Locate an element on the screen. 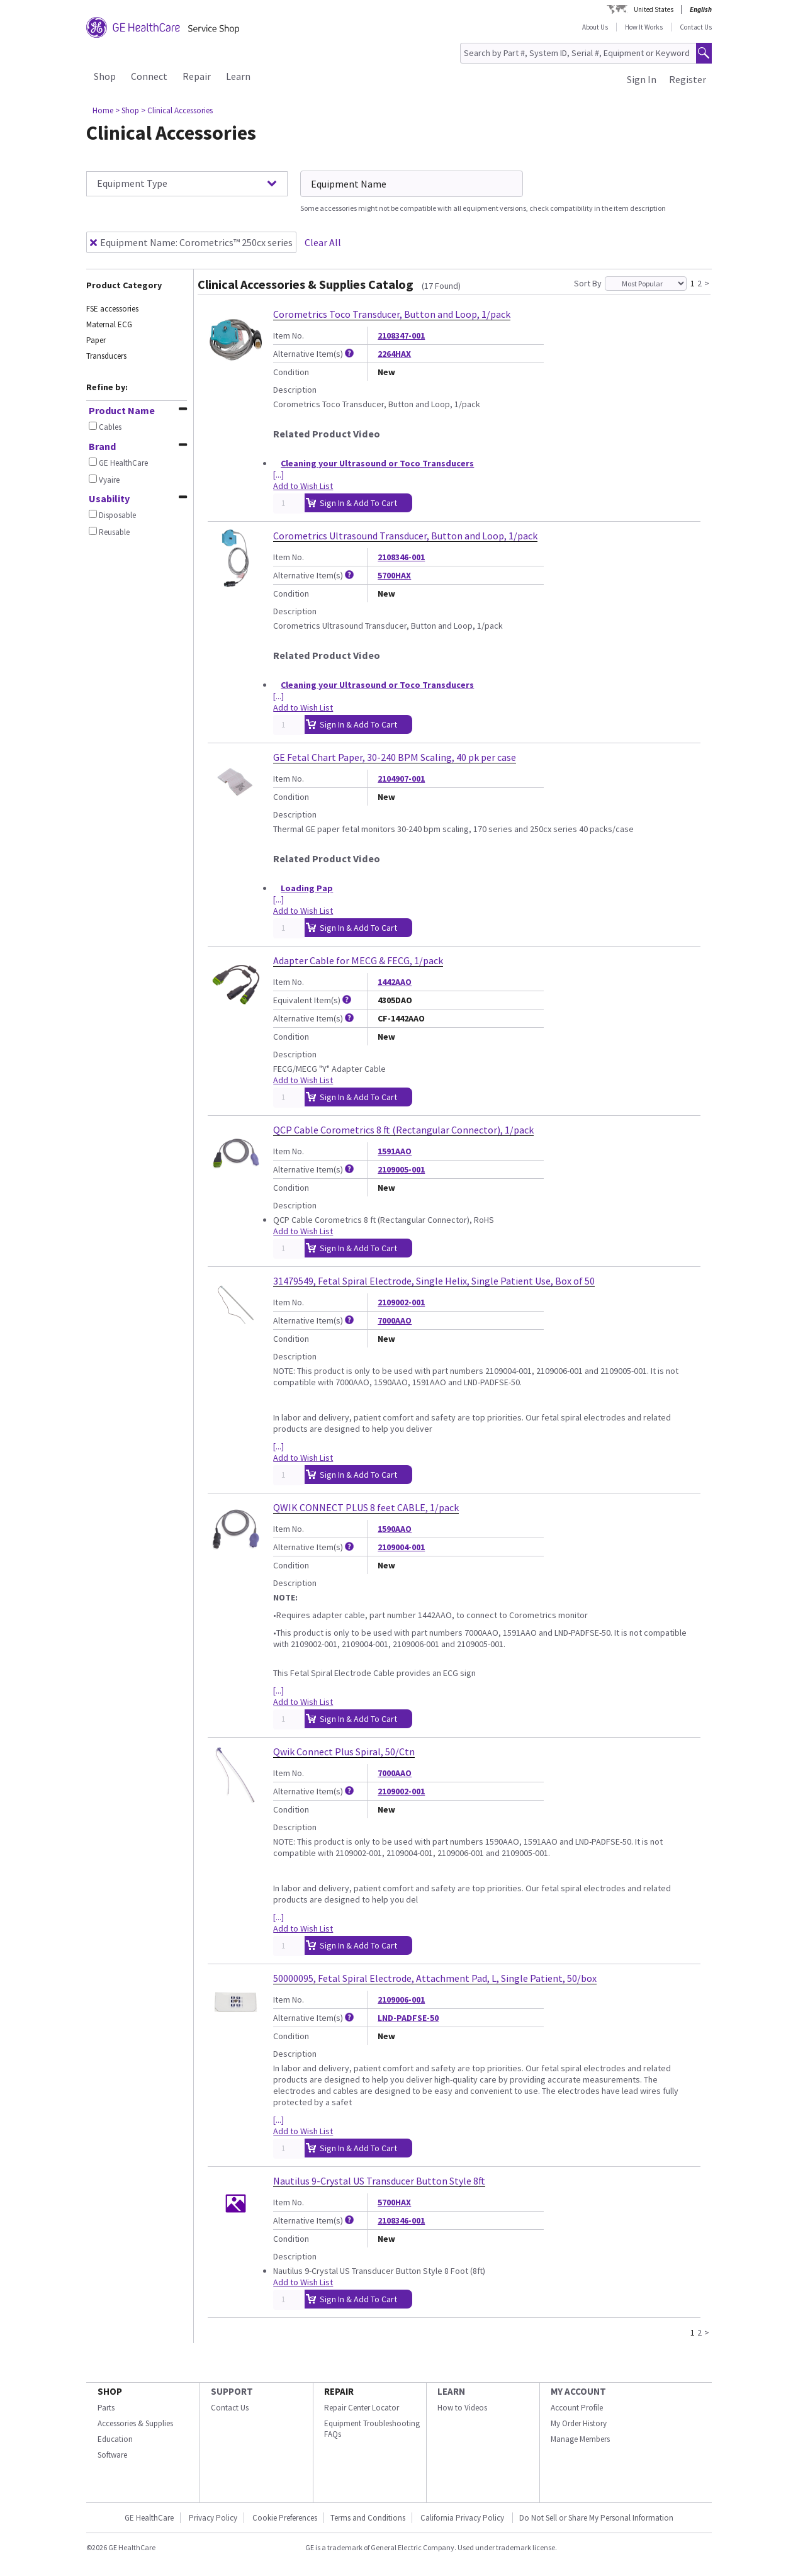  Education is located at coordinates (115, 2439).